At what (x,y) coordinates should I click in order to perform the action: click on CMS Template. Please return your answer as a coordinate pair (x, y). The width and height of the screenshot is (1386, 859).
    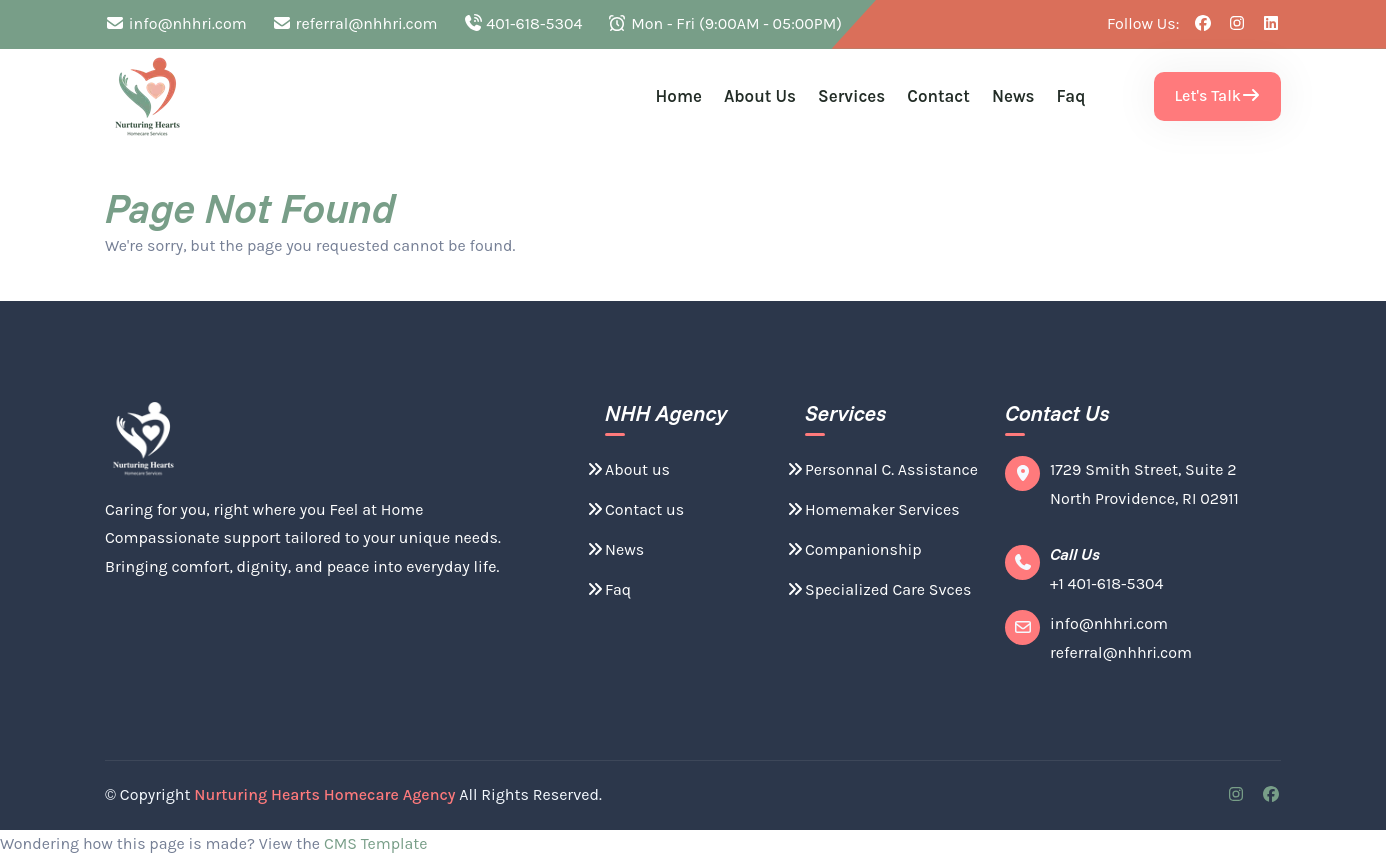
    Looking at the image, I should click on (376, 843).